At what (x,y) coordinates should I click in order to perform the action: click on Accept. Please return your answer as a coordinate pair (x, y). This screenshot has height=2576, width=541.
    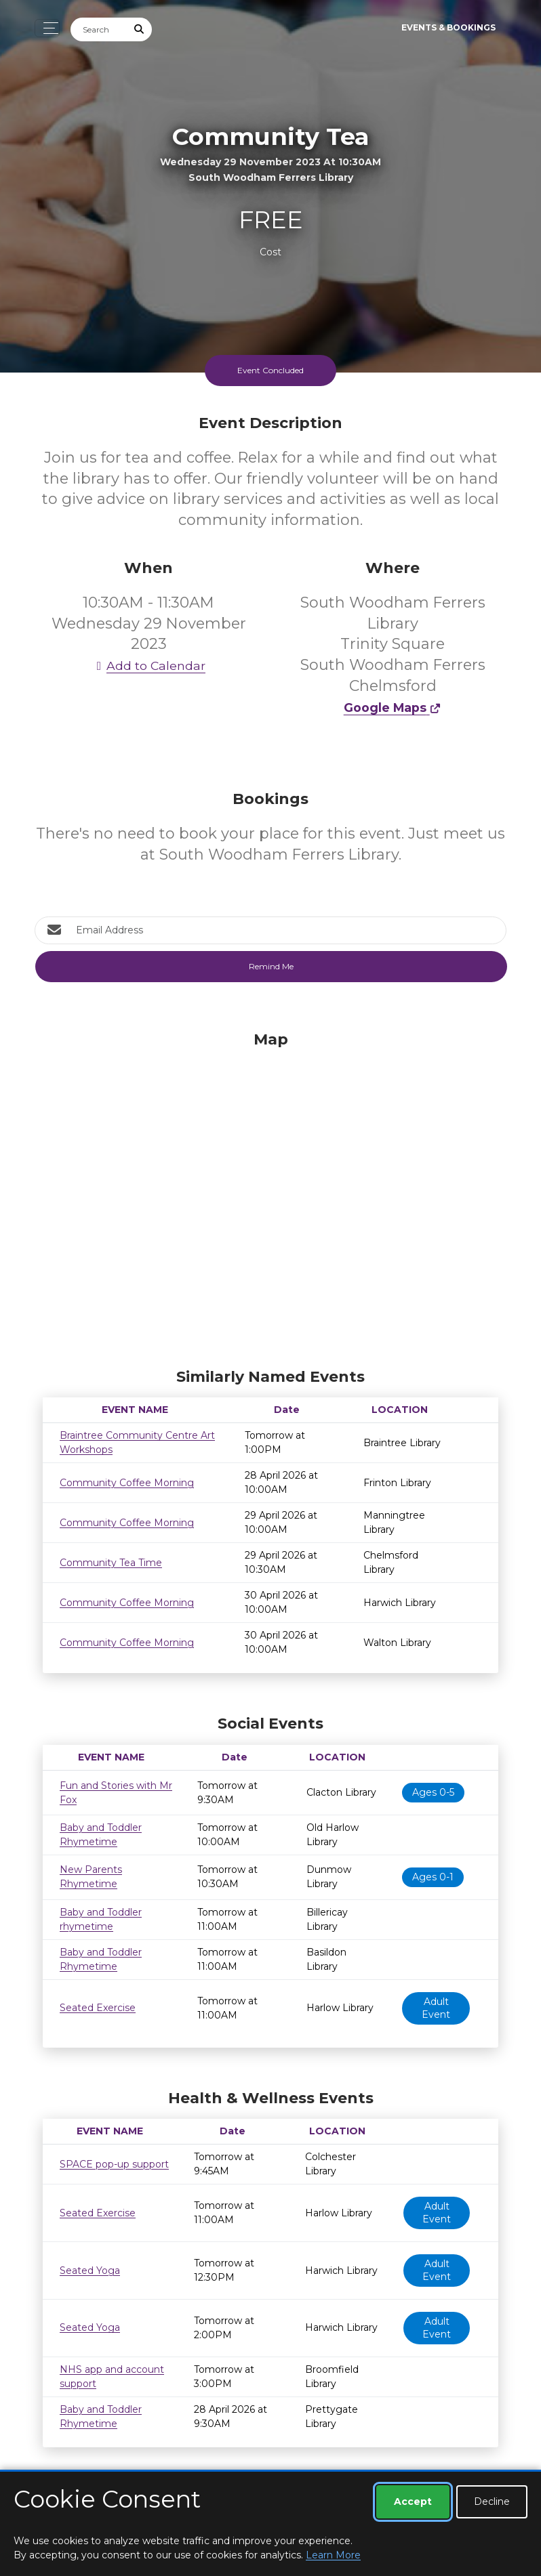
    Looking at the image, I should click on (413, 2501).